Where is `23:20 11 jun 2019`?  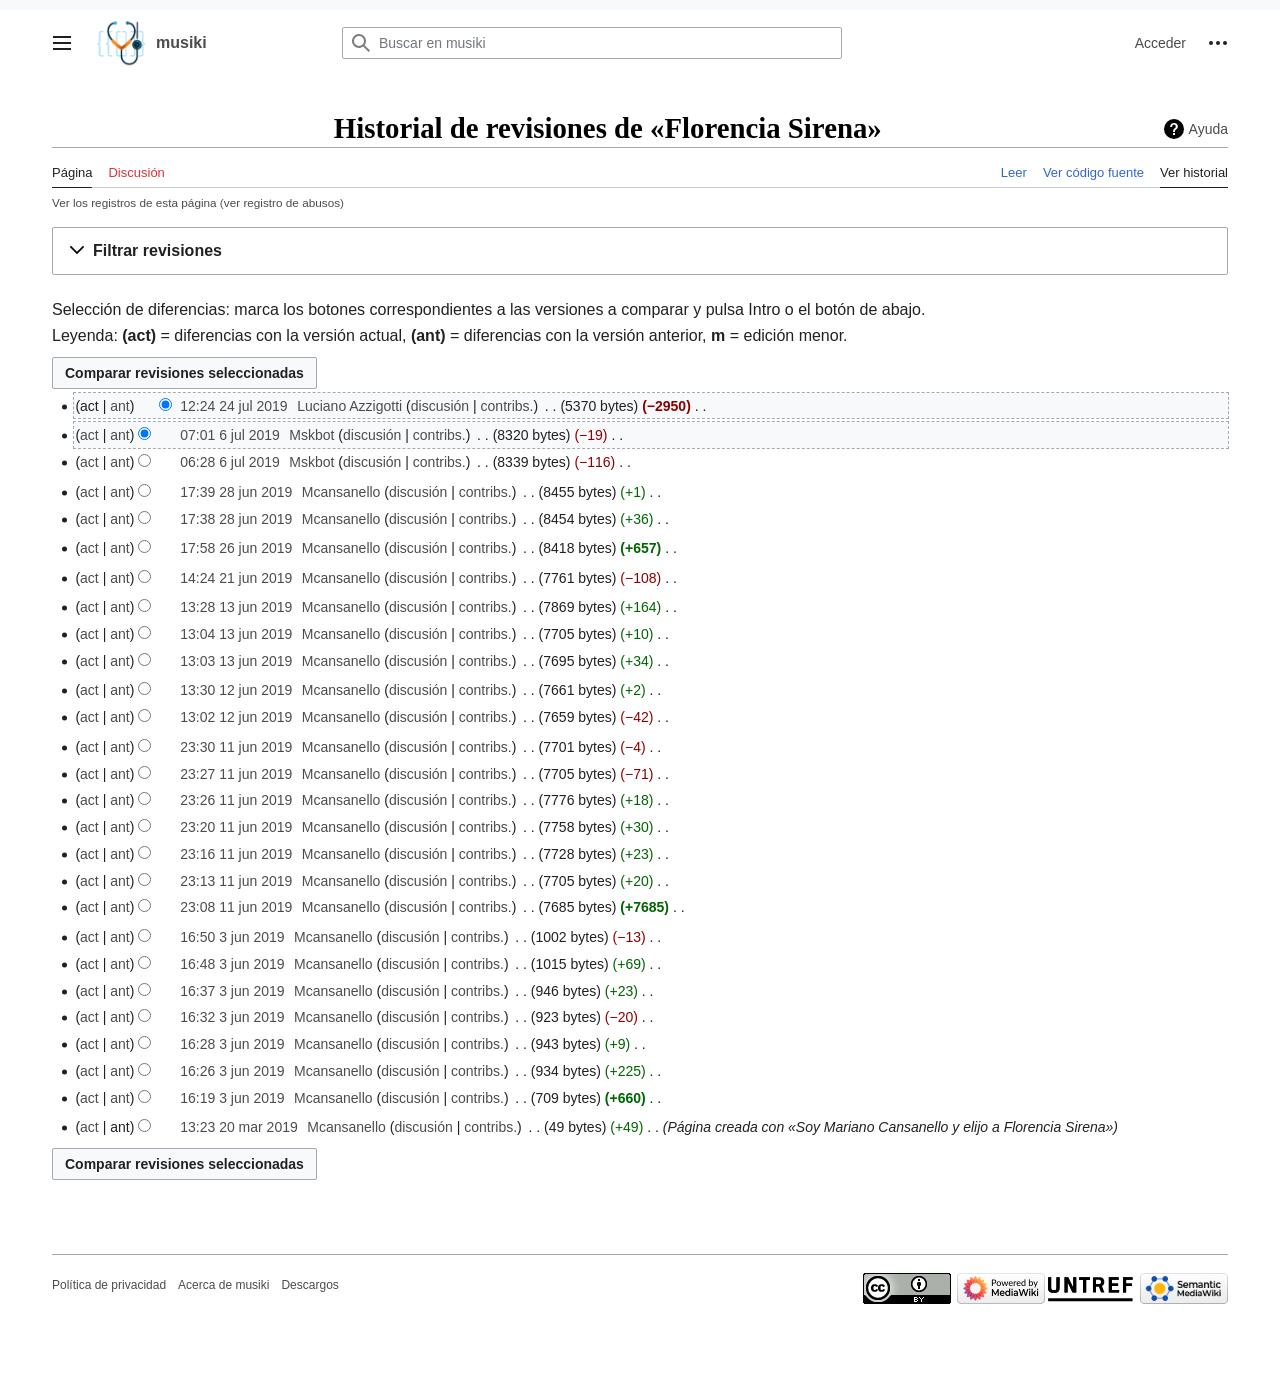 23:20 11 jun 2019 is located at coordinates (236, 827).